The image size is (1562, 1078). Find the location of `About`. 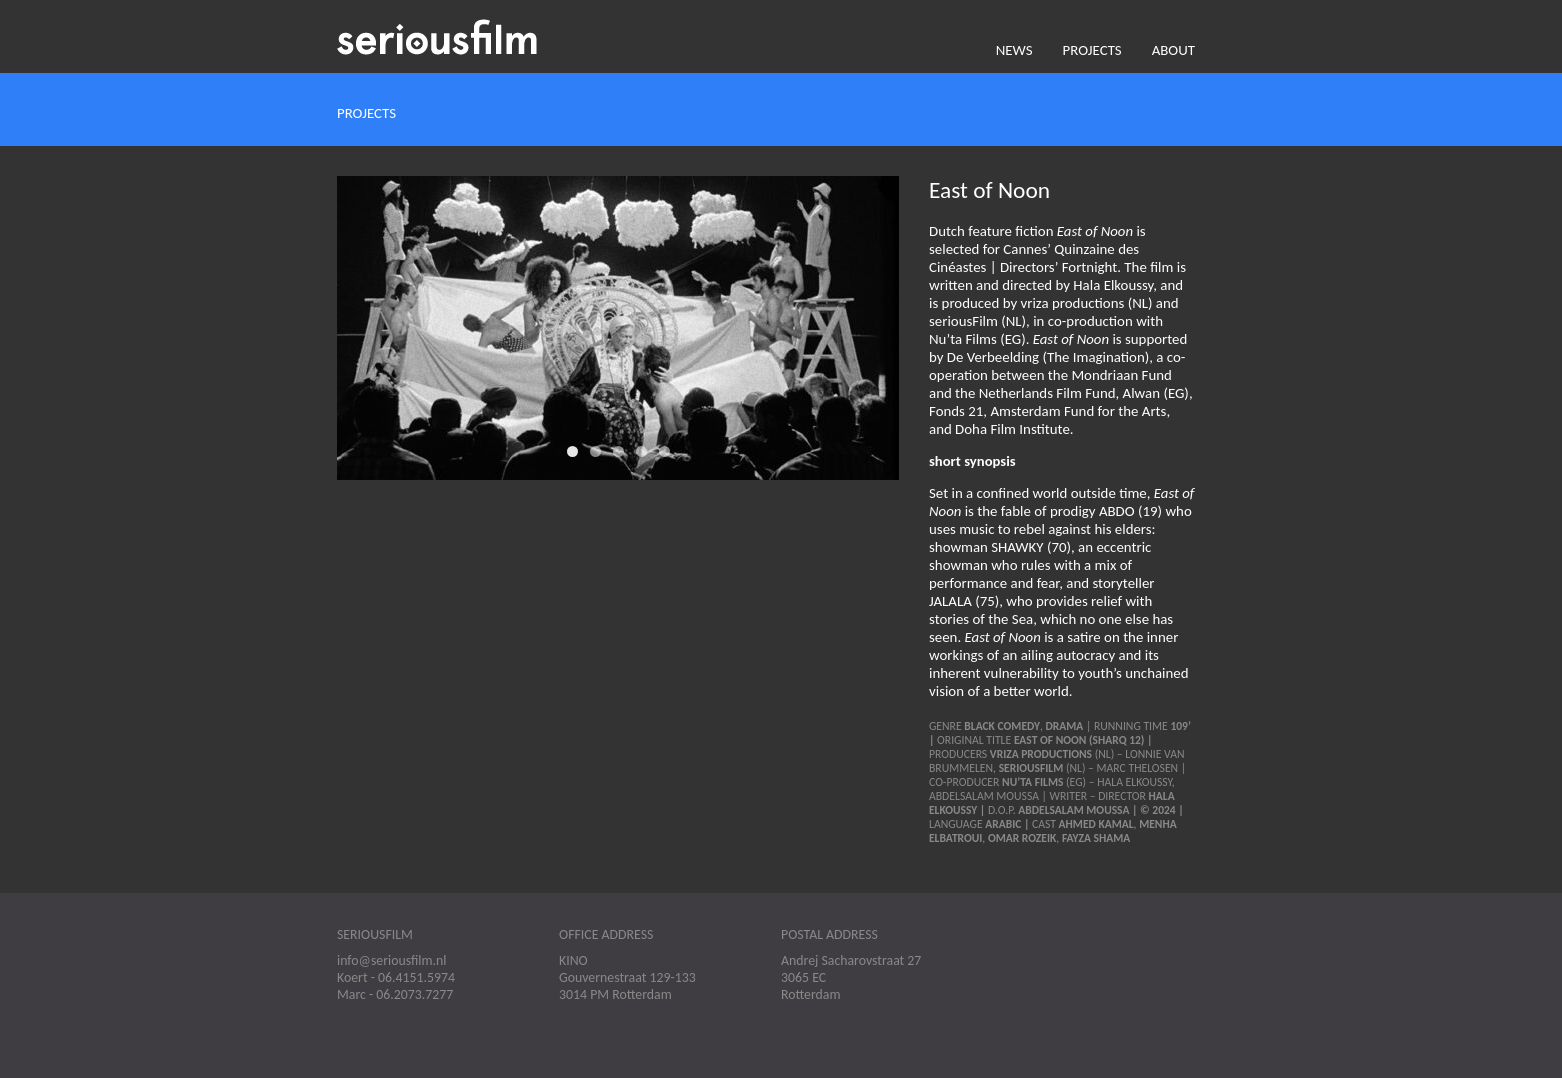

About is located at coordinates (1173, 50).